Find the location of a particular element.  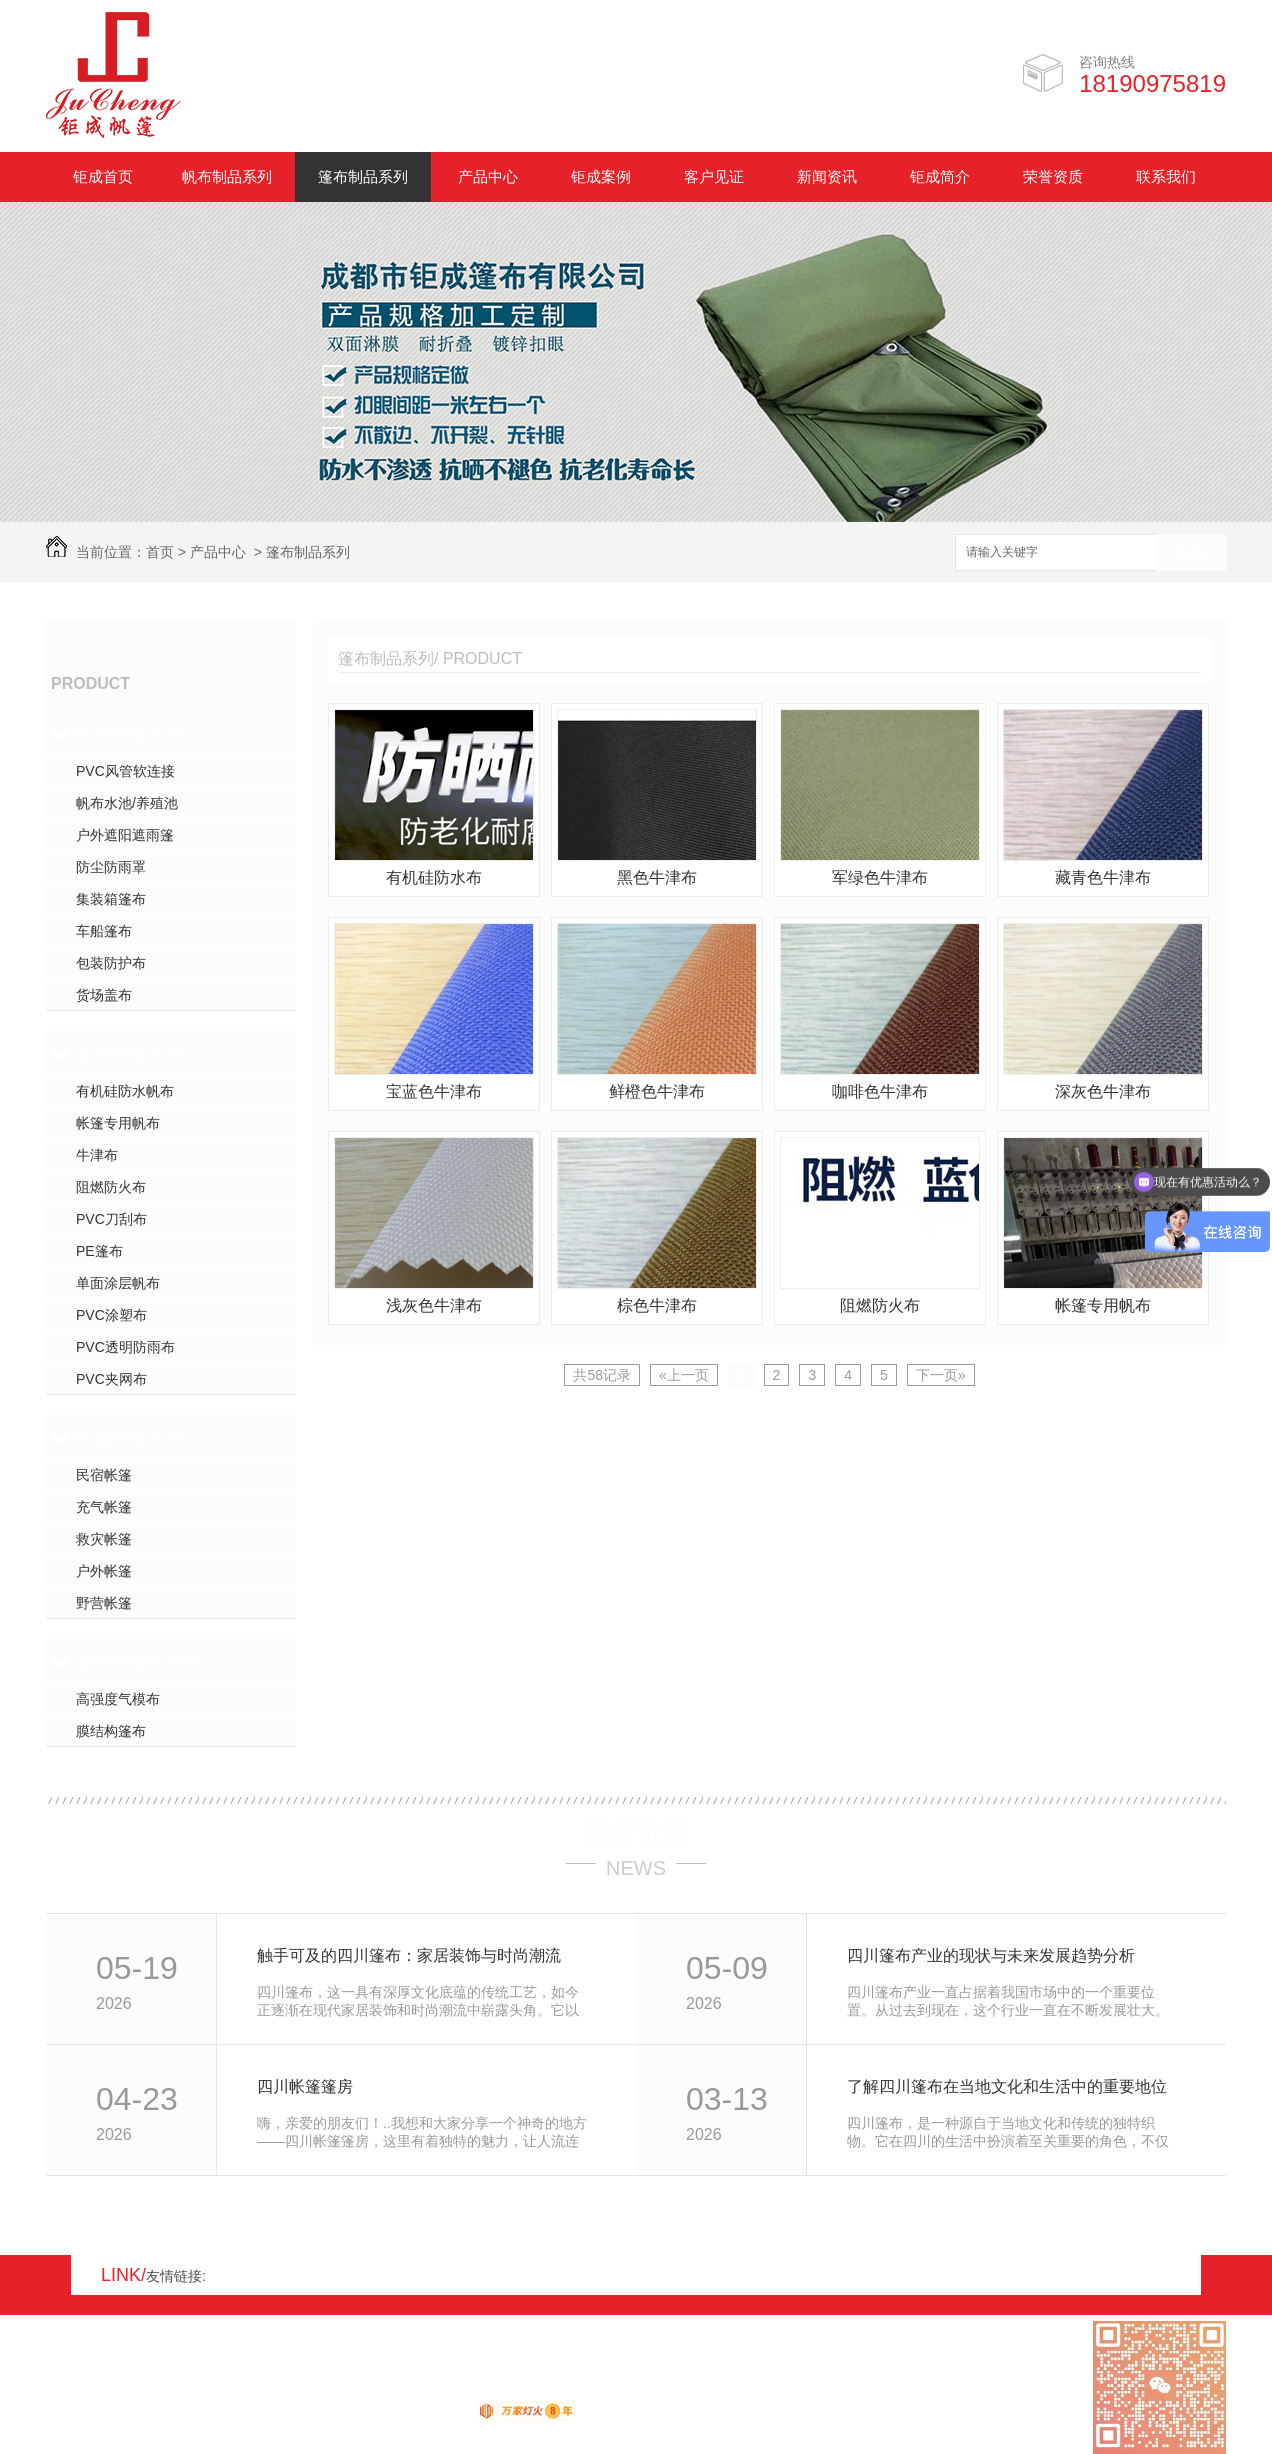

钜成案例 is located at coordinates (601, 176).